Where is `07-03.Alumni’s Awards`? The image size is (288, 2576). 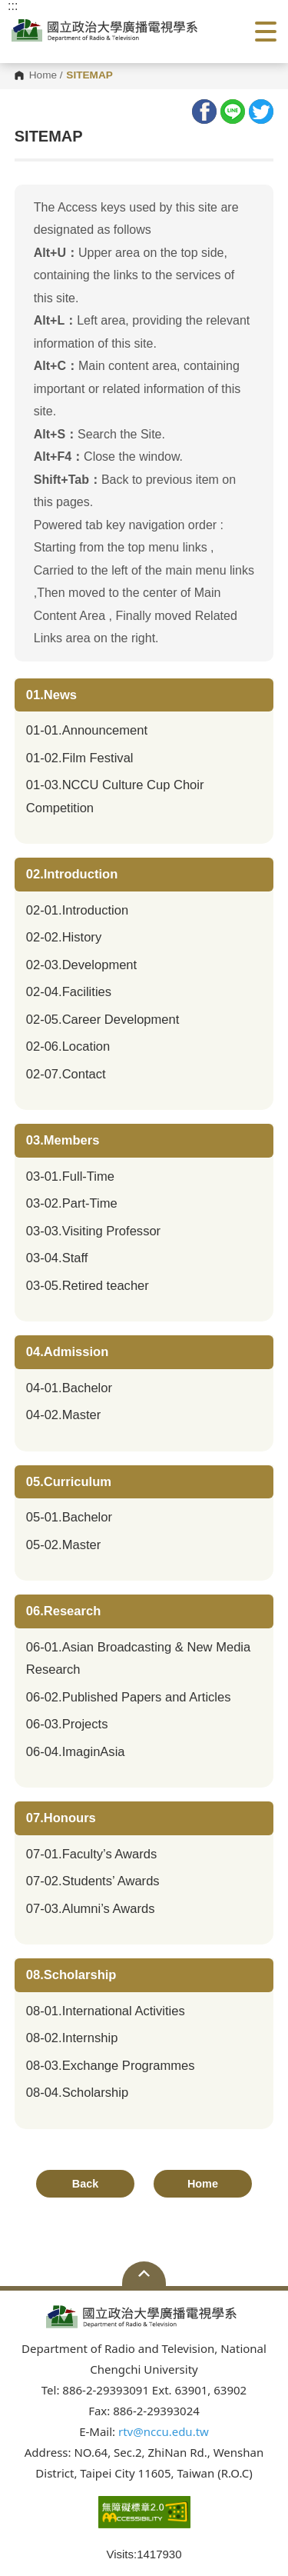 07-03.Alumni’s Awards is located at coordinates (90, 1908).